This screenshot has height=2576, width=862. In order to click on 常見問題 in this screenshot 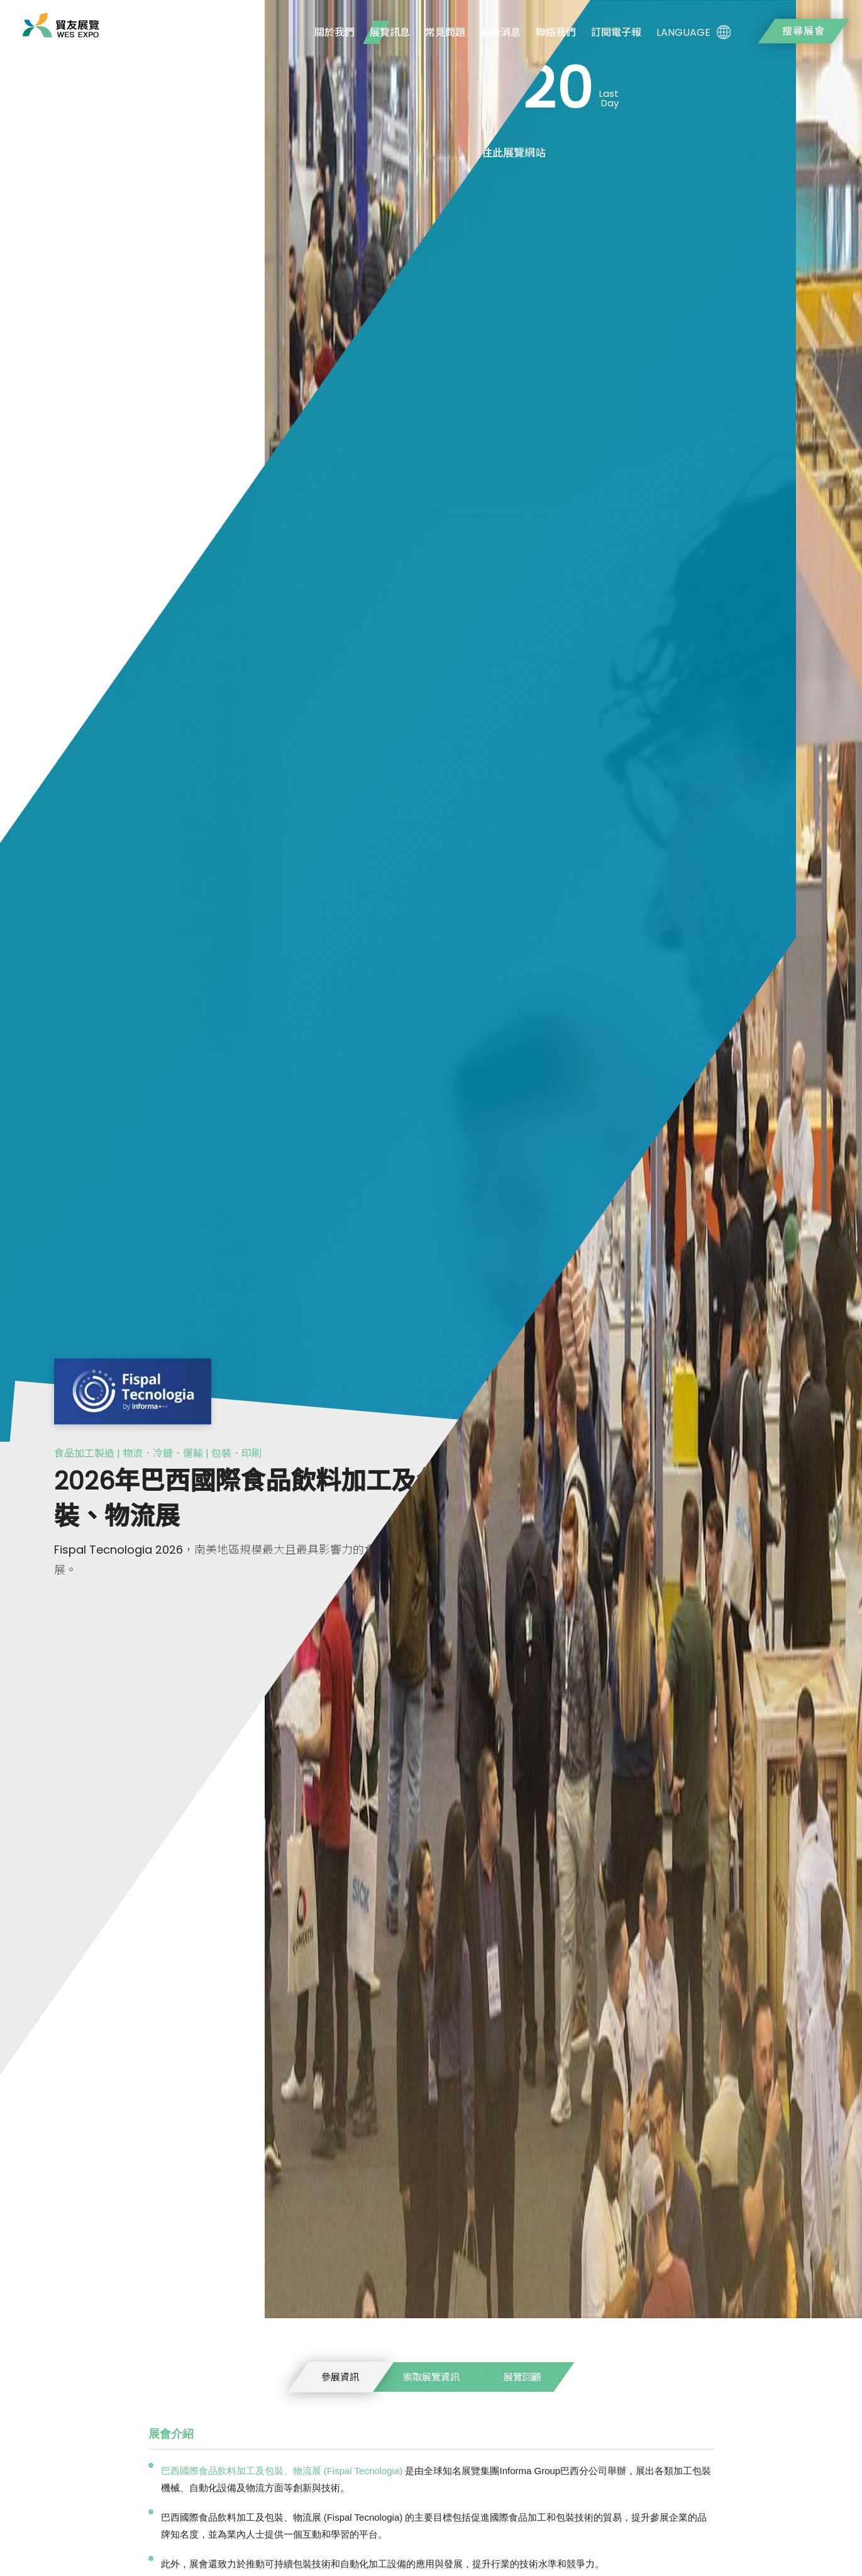, I will do `click(445, 32)`.